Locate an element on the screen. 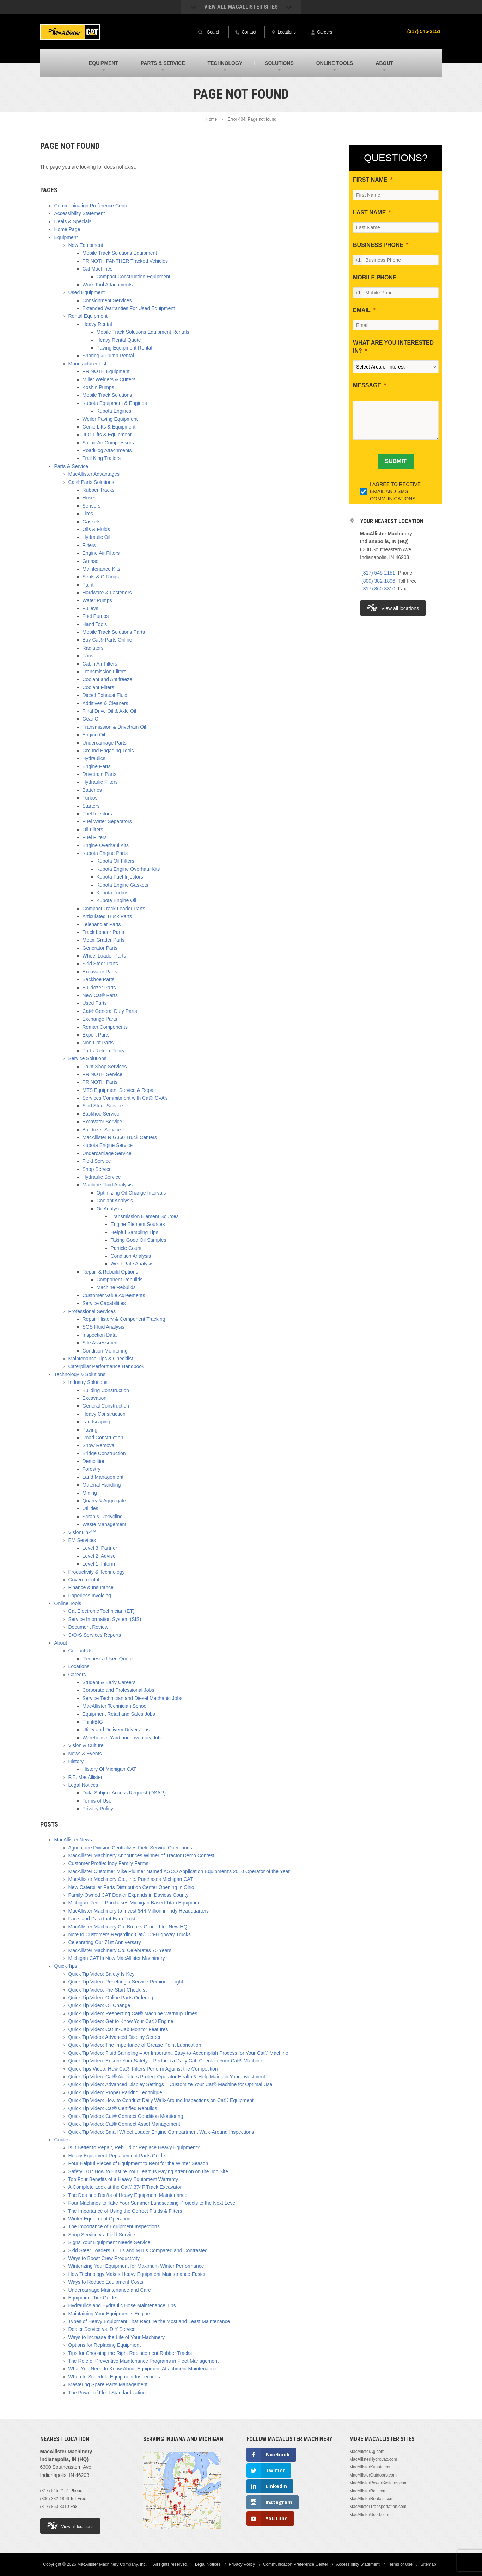 Image resolution: width=482 pixels, height=2576 pixels. MacAllisterTransportation.com is located at coordinates (378, 2506).